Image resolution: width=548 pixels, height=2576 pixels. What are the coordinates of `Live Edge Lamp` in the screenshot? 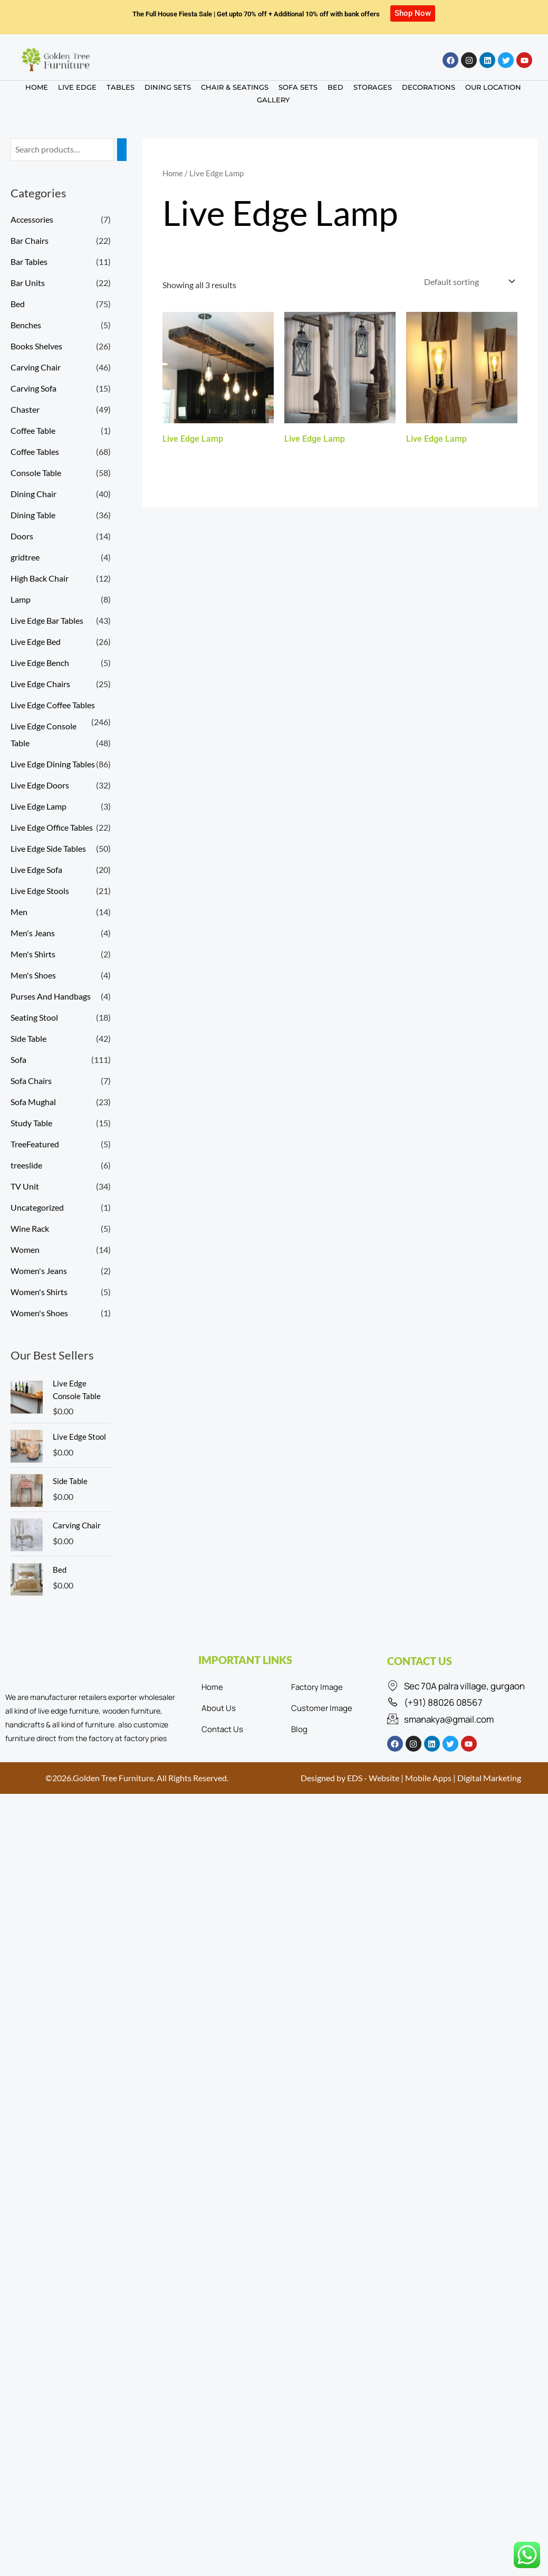 It's located at (38, 806).